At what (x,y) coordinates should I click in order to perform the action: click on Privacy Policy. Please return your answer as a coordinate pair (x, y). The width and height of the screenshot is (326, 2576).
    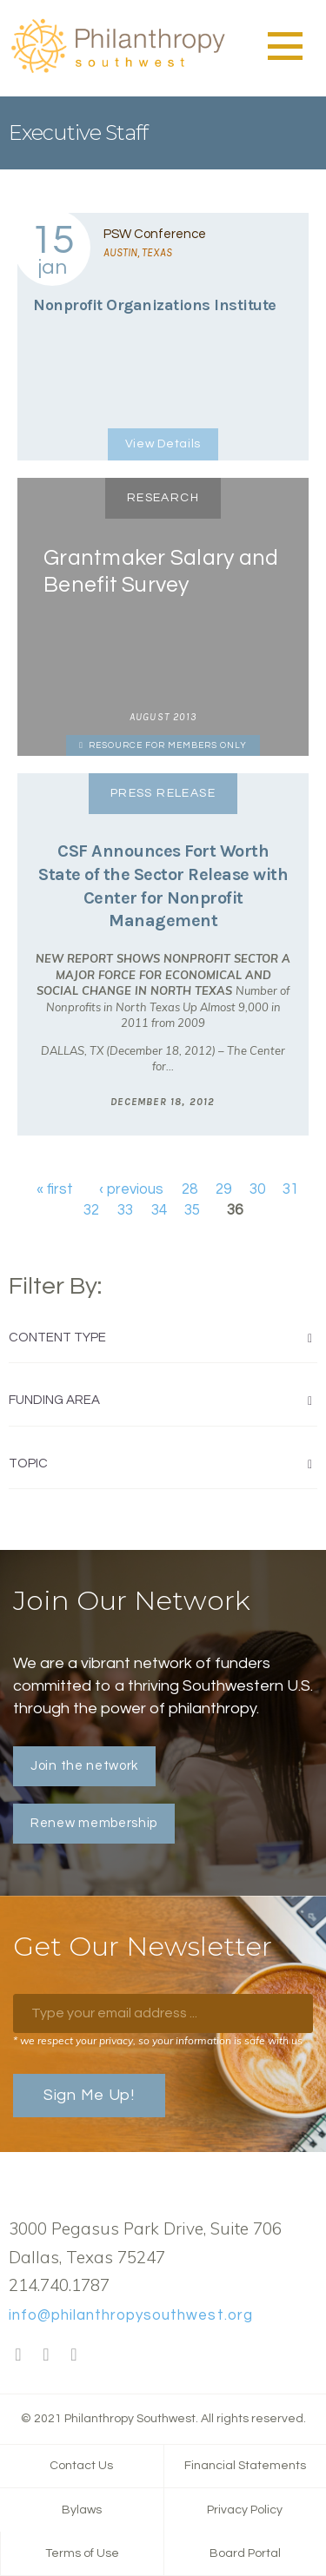
    Looking at the image, I should click on (245, 2510).